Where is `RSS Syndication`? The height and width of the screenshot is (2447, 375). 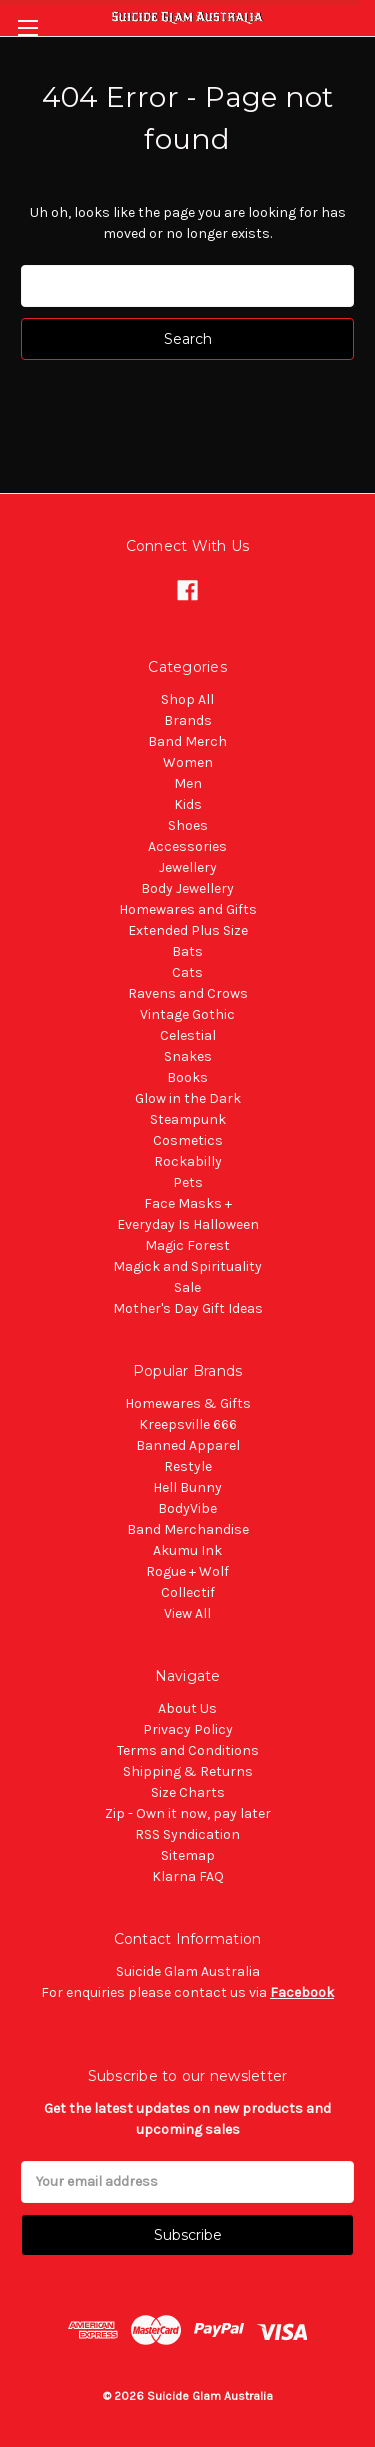 RSS Syndication is located at coordinates (187, 1834).